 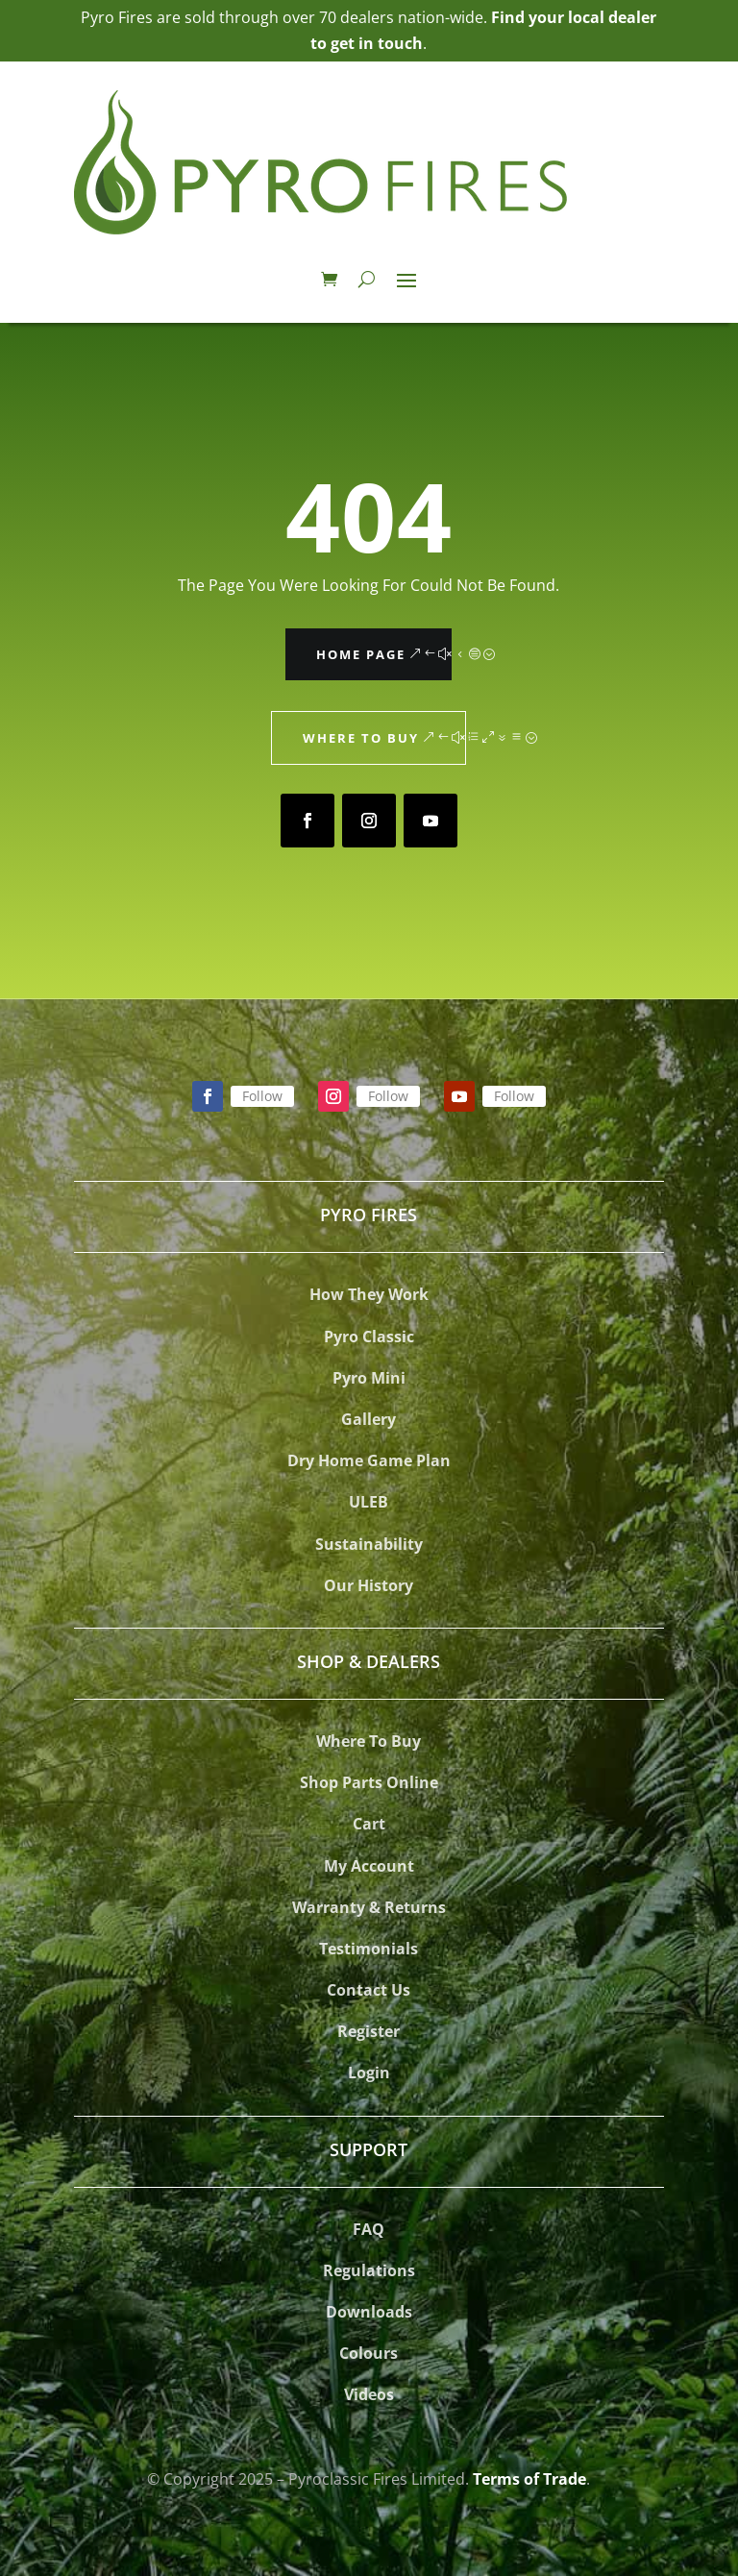 I want to click on Dry Home Game Plan, so click(x=369, y=1460).